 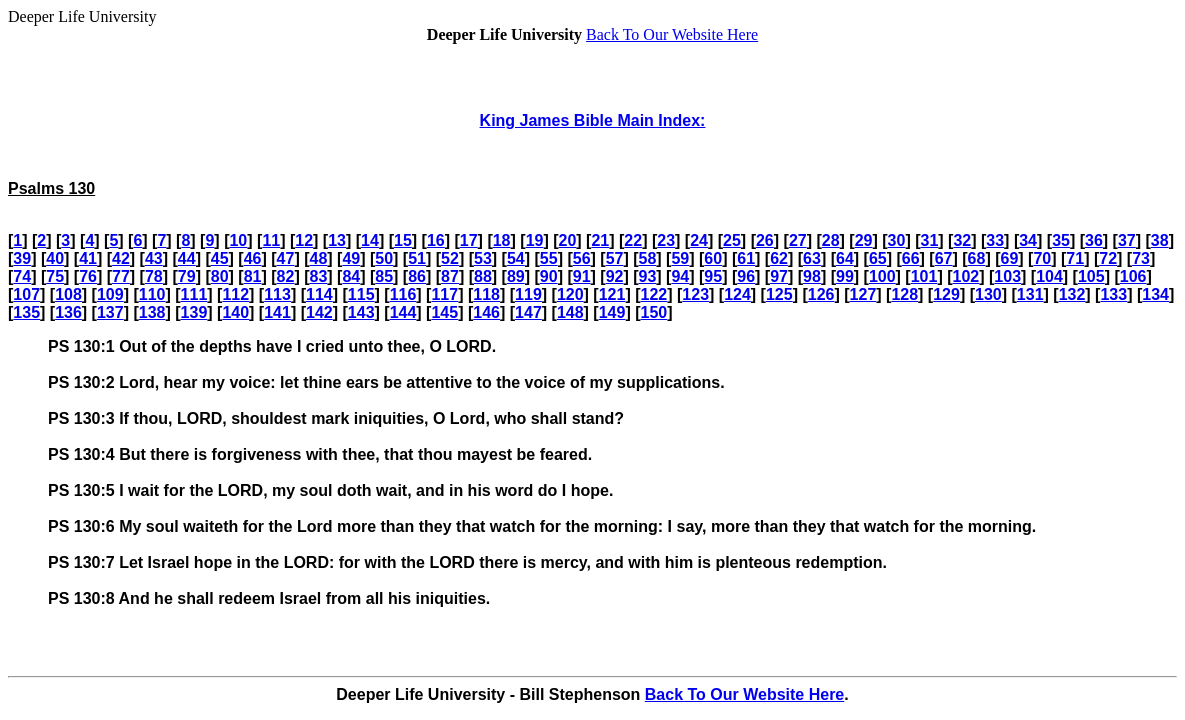 I want to click on 54, so click(x=516, y=258).